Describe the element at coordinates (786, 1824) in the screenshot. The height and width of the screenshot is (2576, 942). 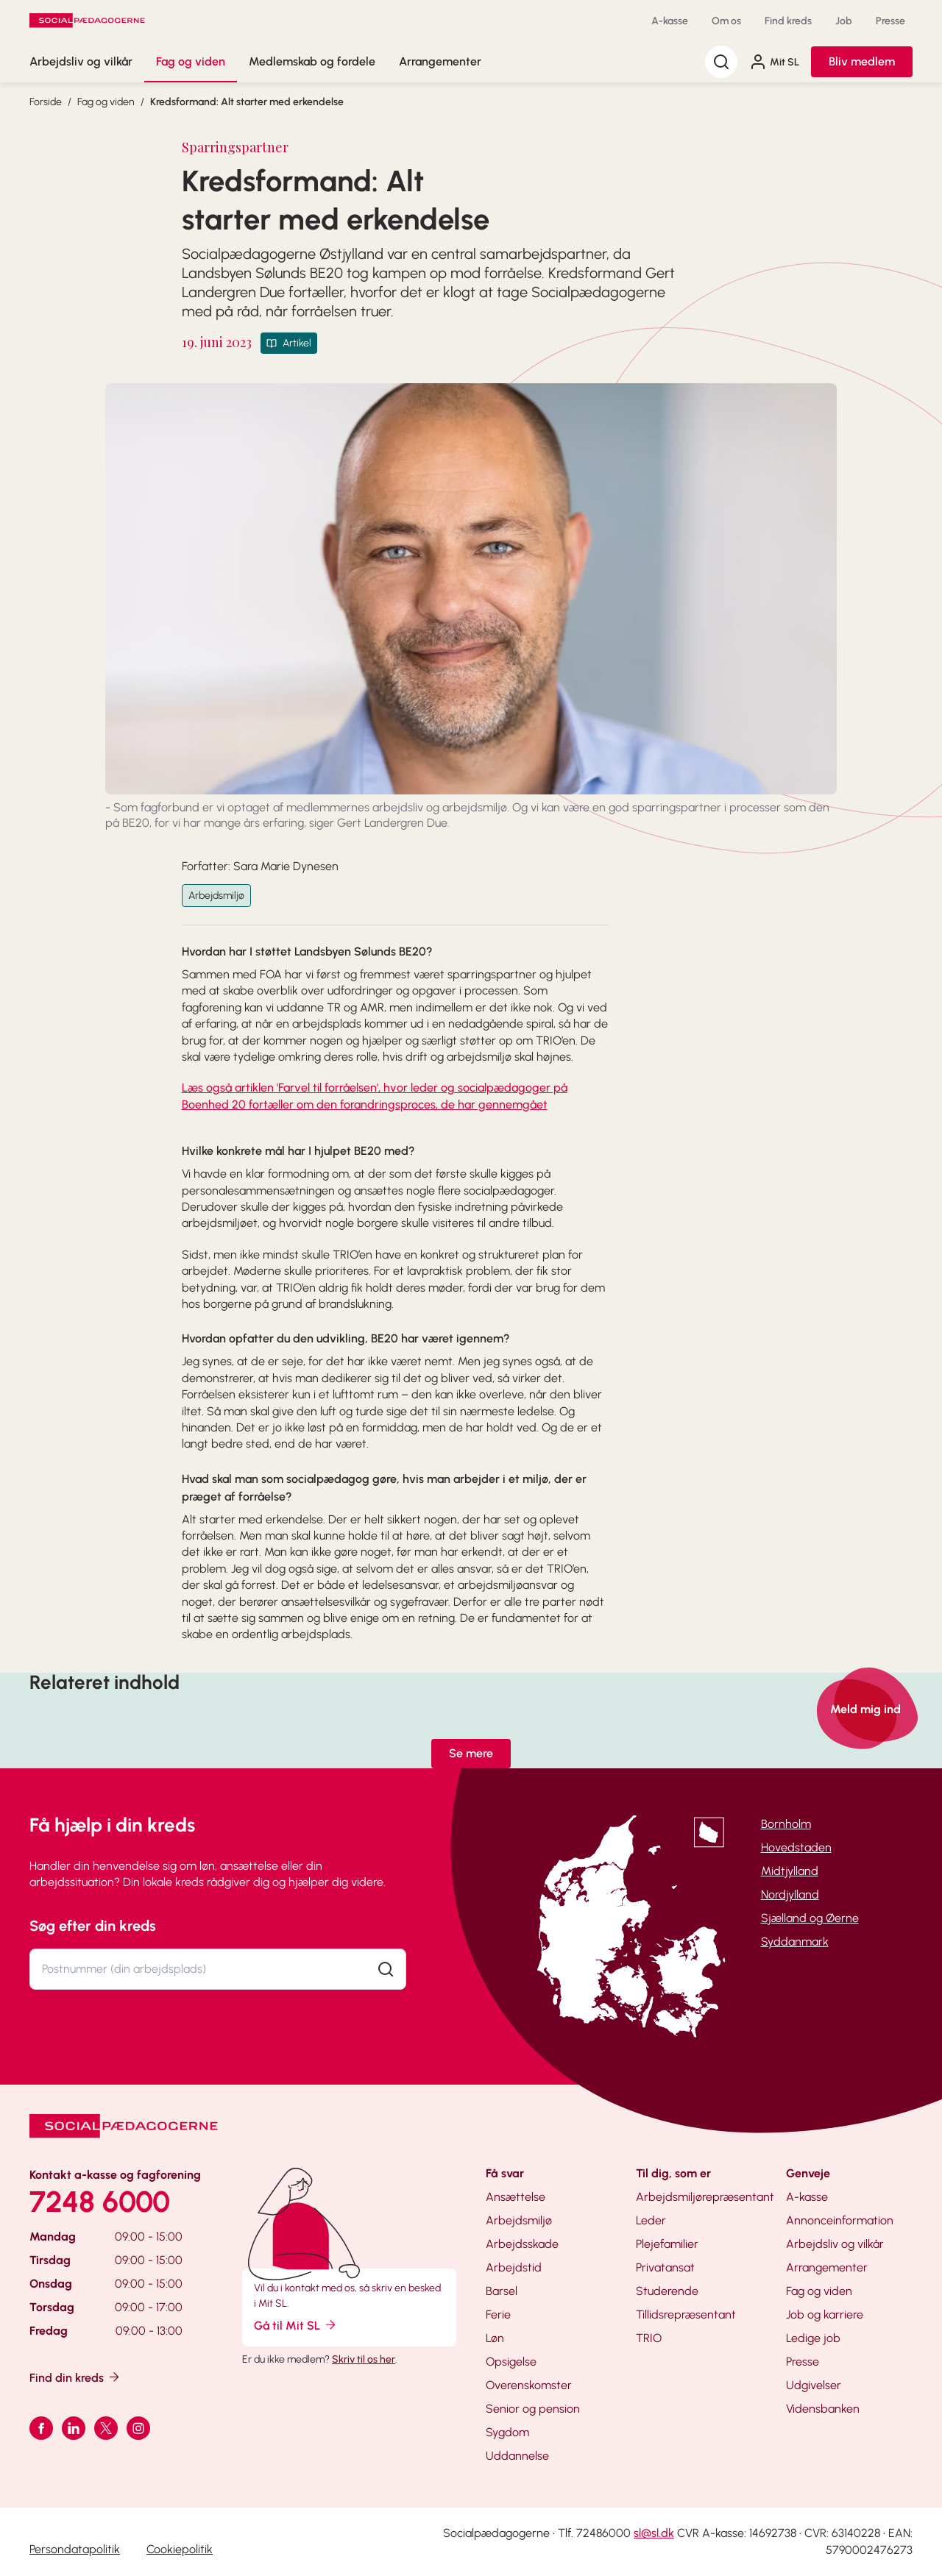
I see `Bornholm` at that location.